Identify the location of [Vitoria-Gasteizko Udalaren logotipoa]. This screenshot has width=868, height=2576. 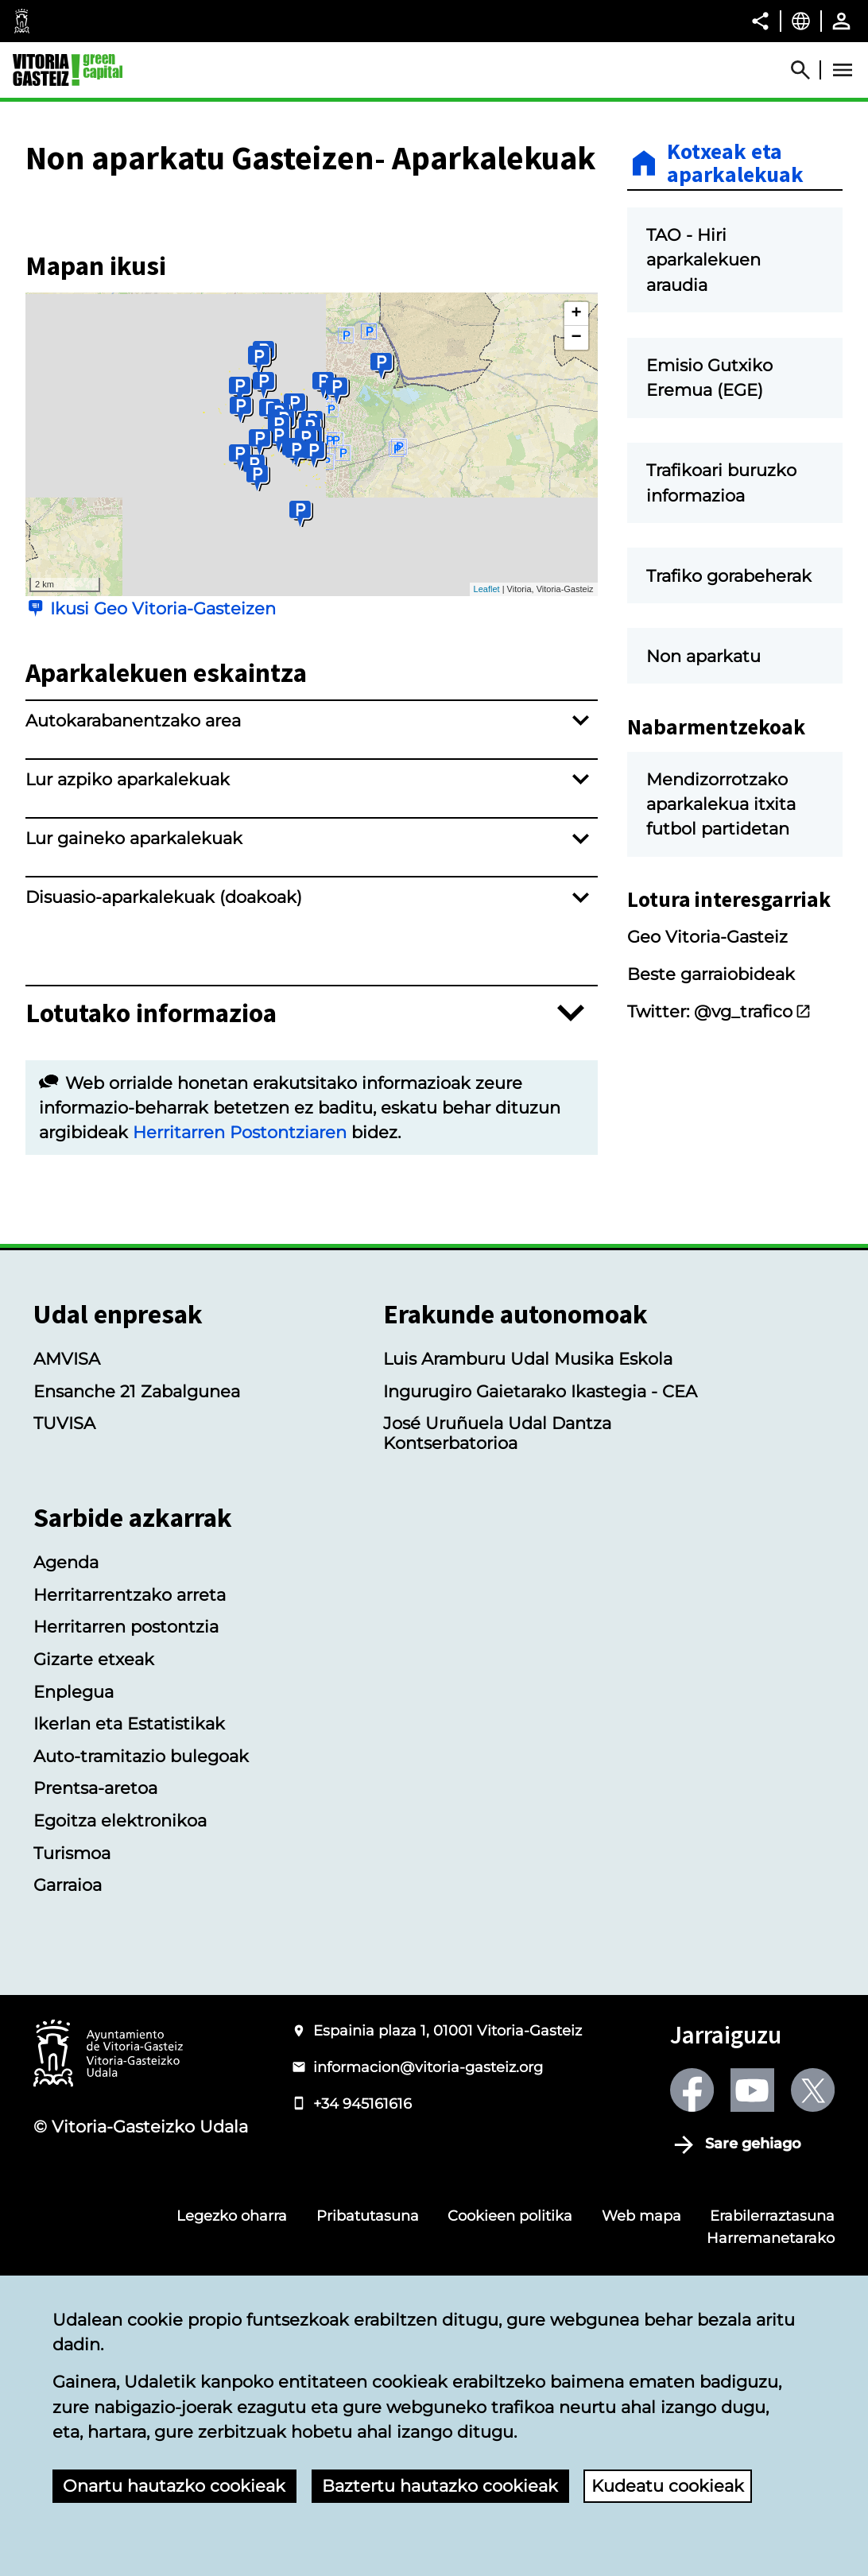
(108, 2256).